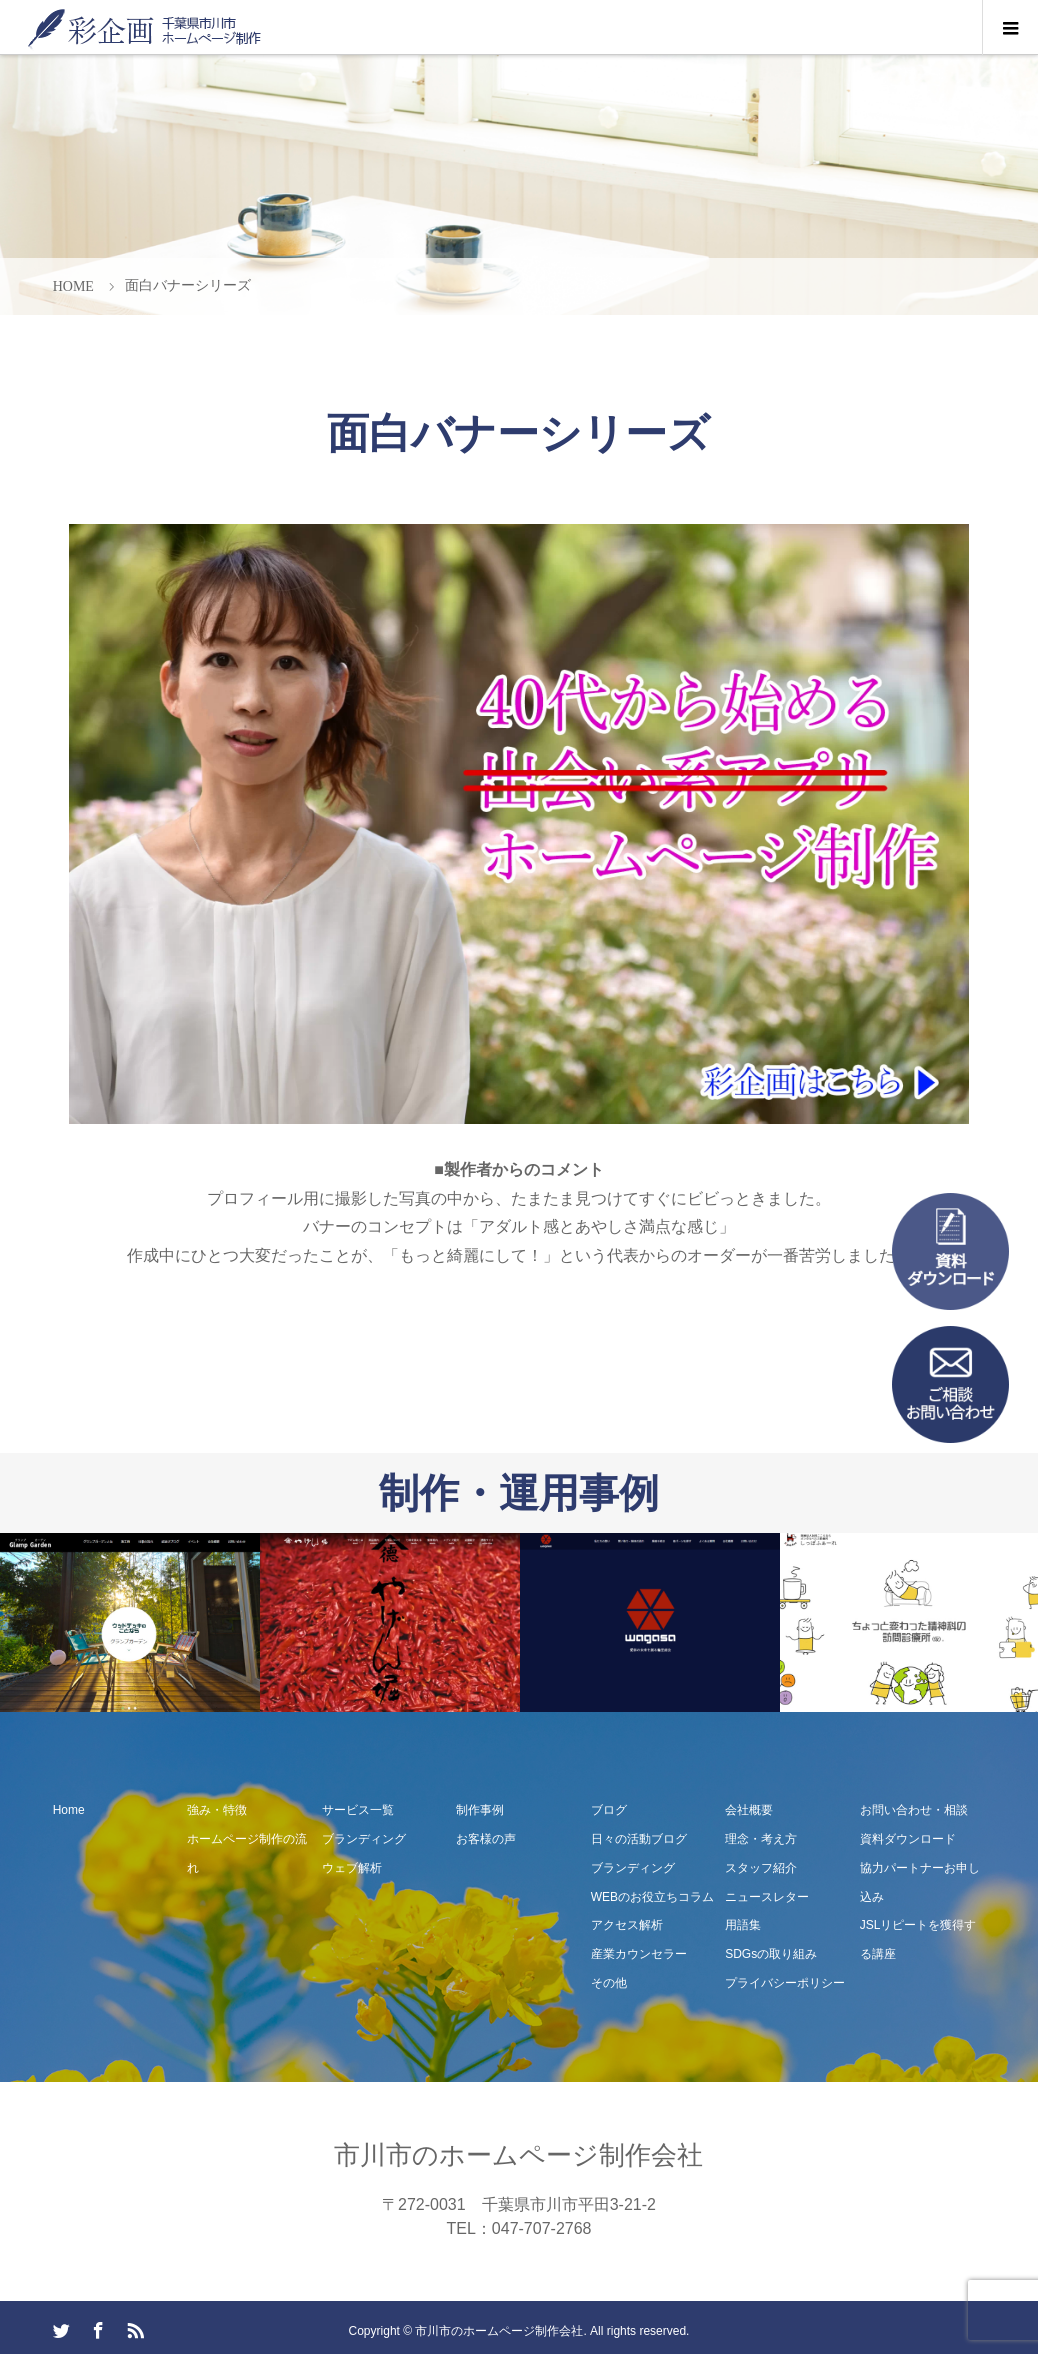 The height and width of the screenshot is (2354, 1038). What do you see at coordinates (364, 1839) in the screenshot?
I see `ブランディング` at bounding box center [364, 1839].